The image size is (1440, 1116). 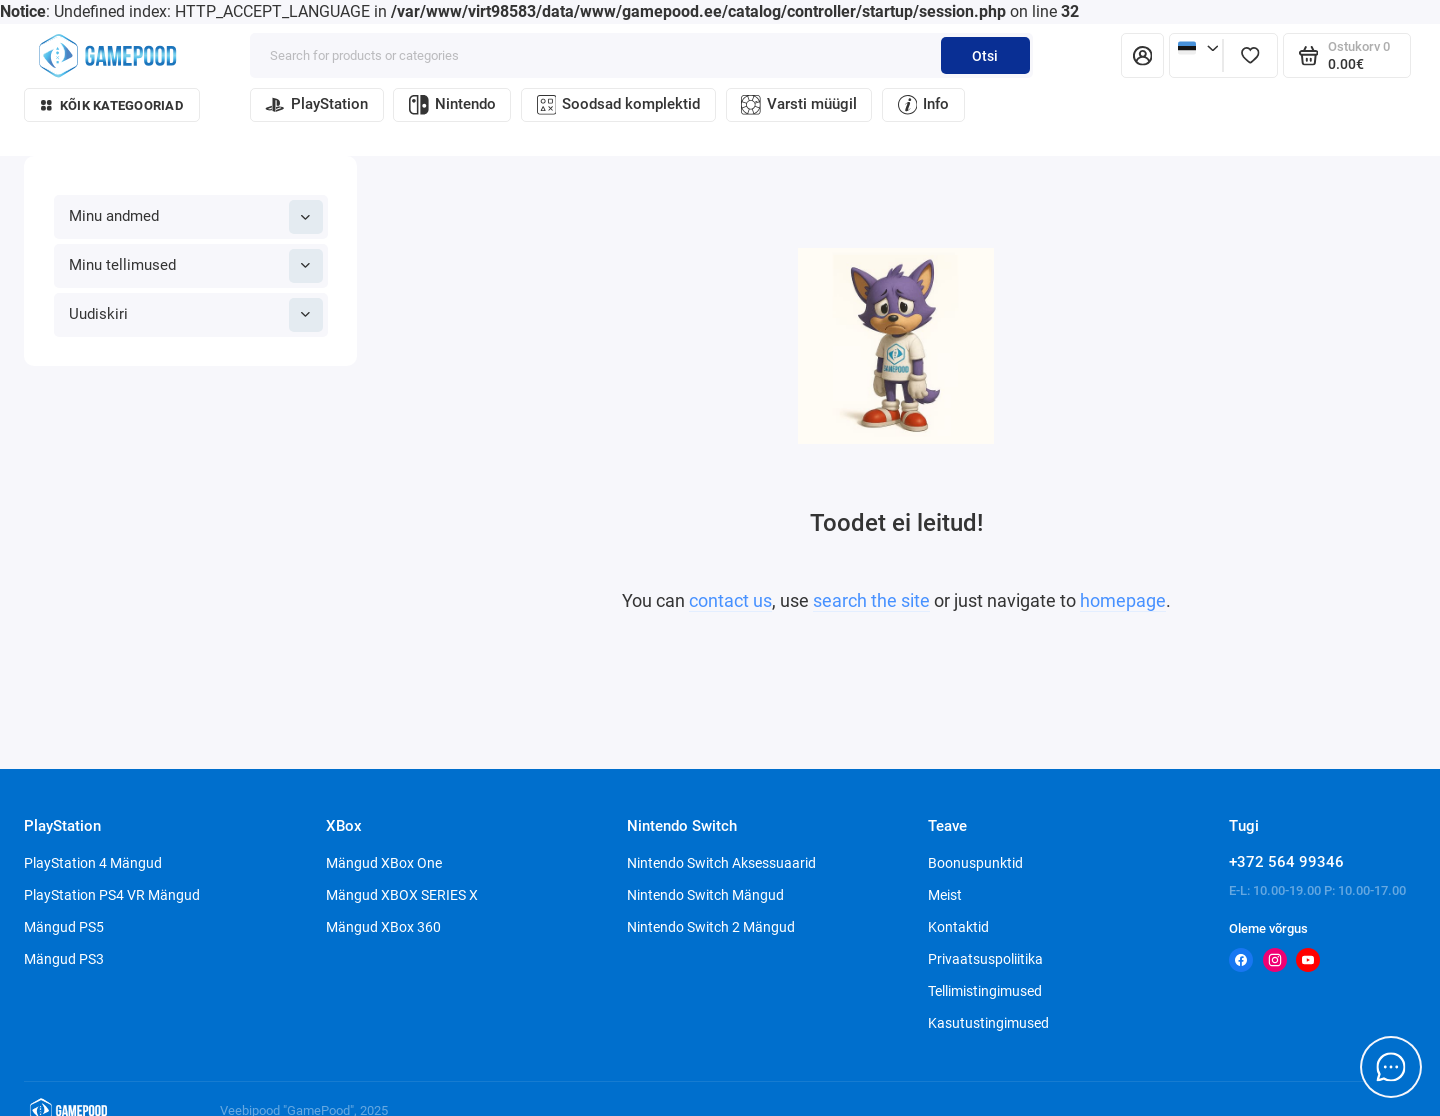 I want to click on Soodsad komplektid, so click(x=618, y=105).